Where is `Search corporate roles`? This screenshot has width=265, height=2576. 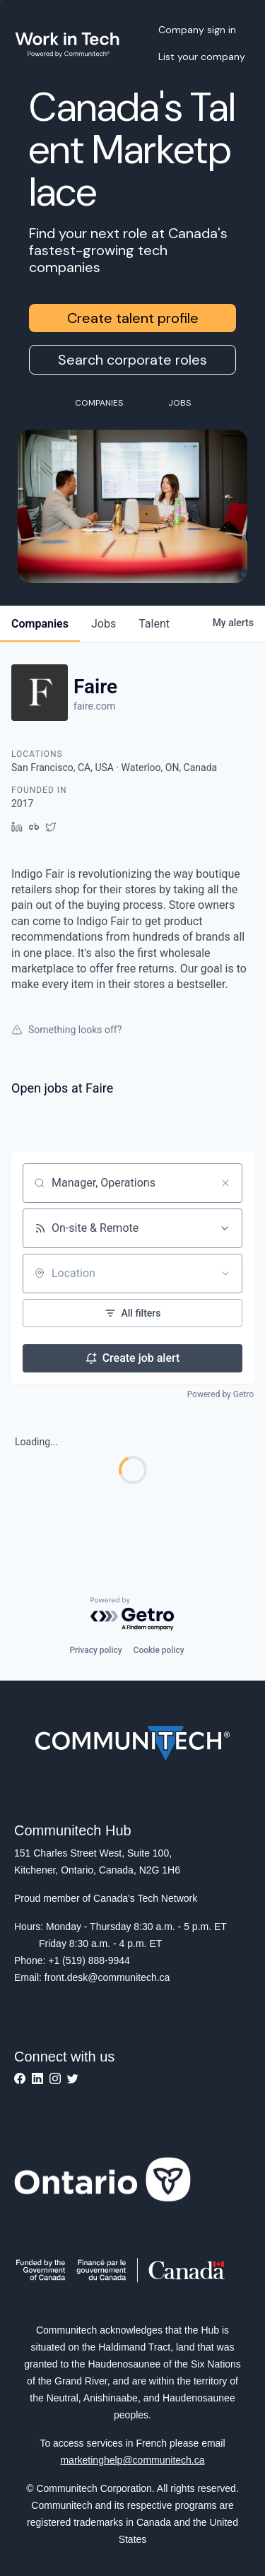
Search corporate roles is located at coordinates (132, 360).